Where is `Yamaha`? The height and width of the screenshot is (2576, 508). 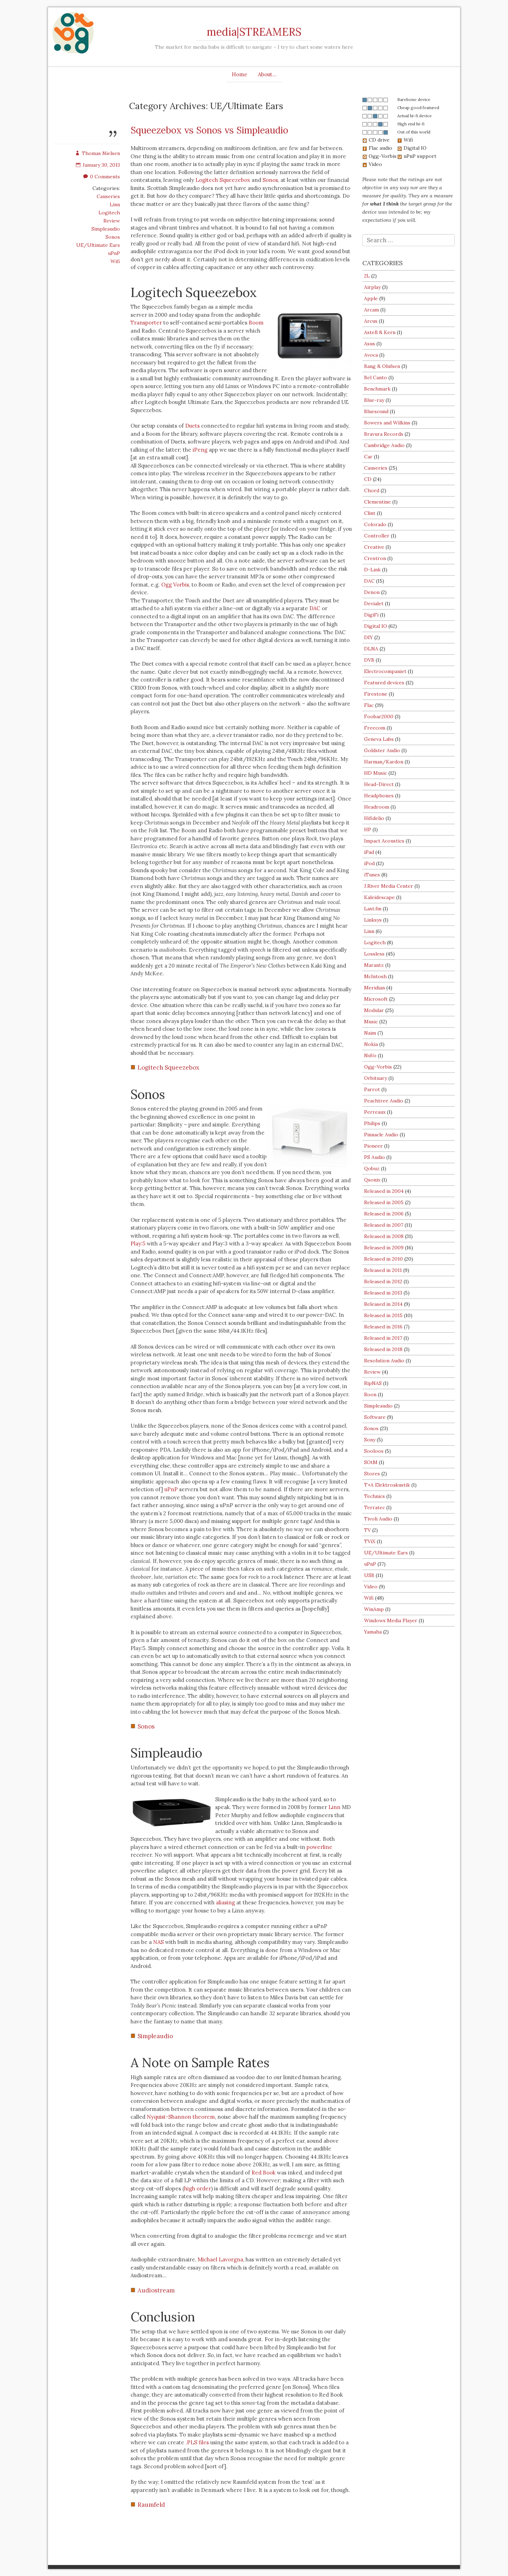
Yamaha is located at coordinates (373, 1632).